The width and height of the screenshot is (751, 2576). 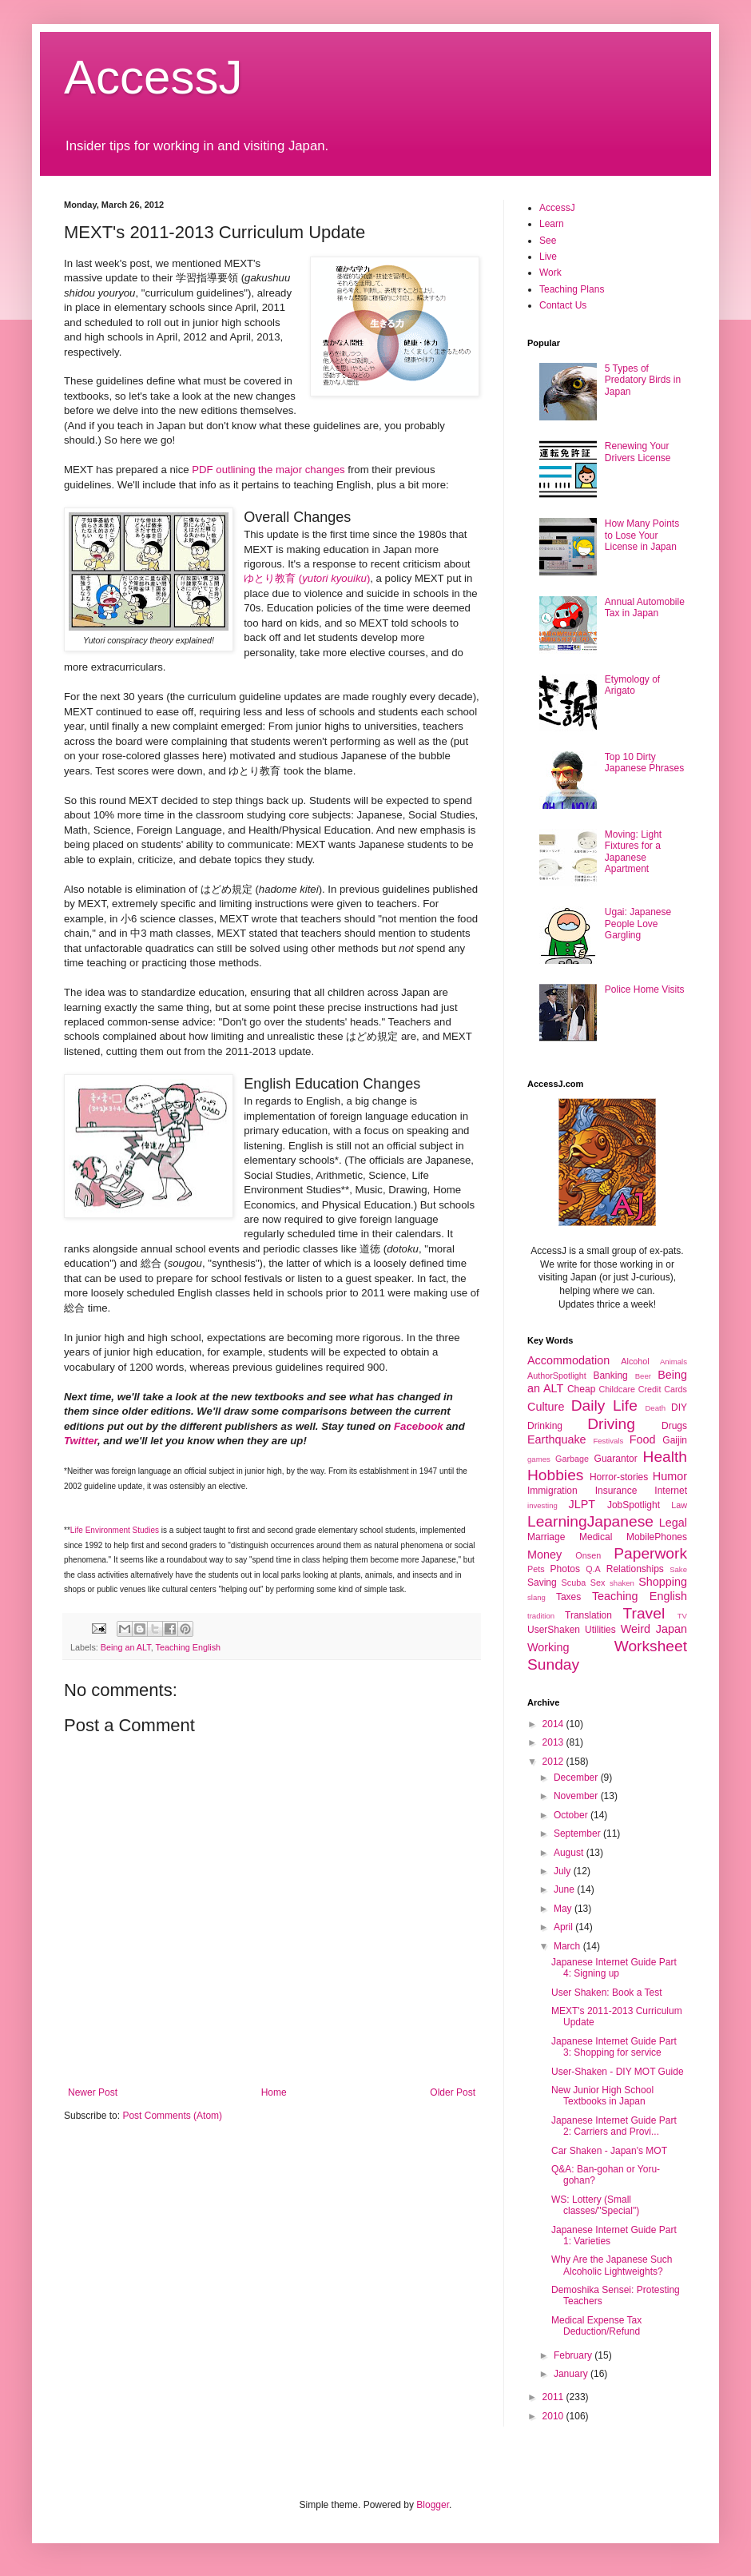 What do you see at coordinates (564, 1927) in the screenshot?
I see `April` at bounding box center [564, 1927].